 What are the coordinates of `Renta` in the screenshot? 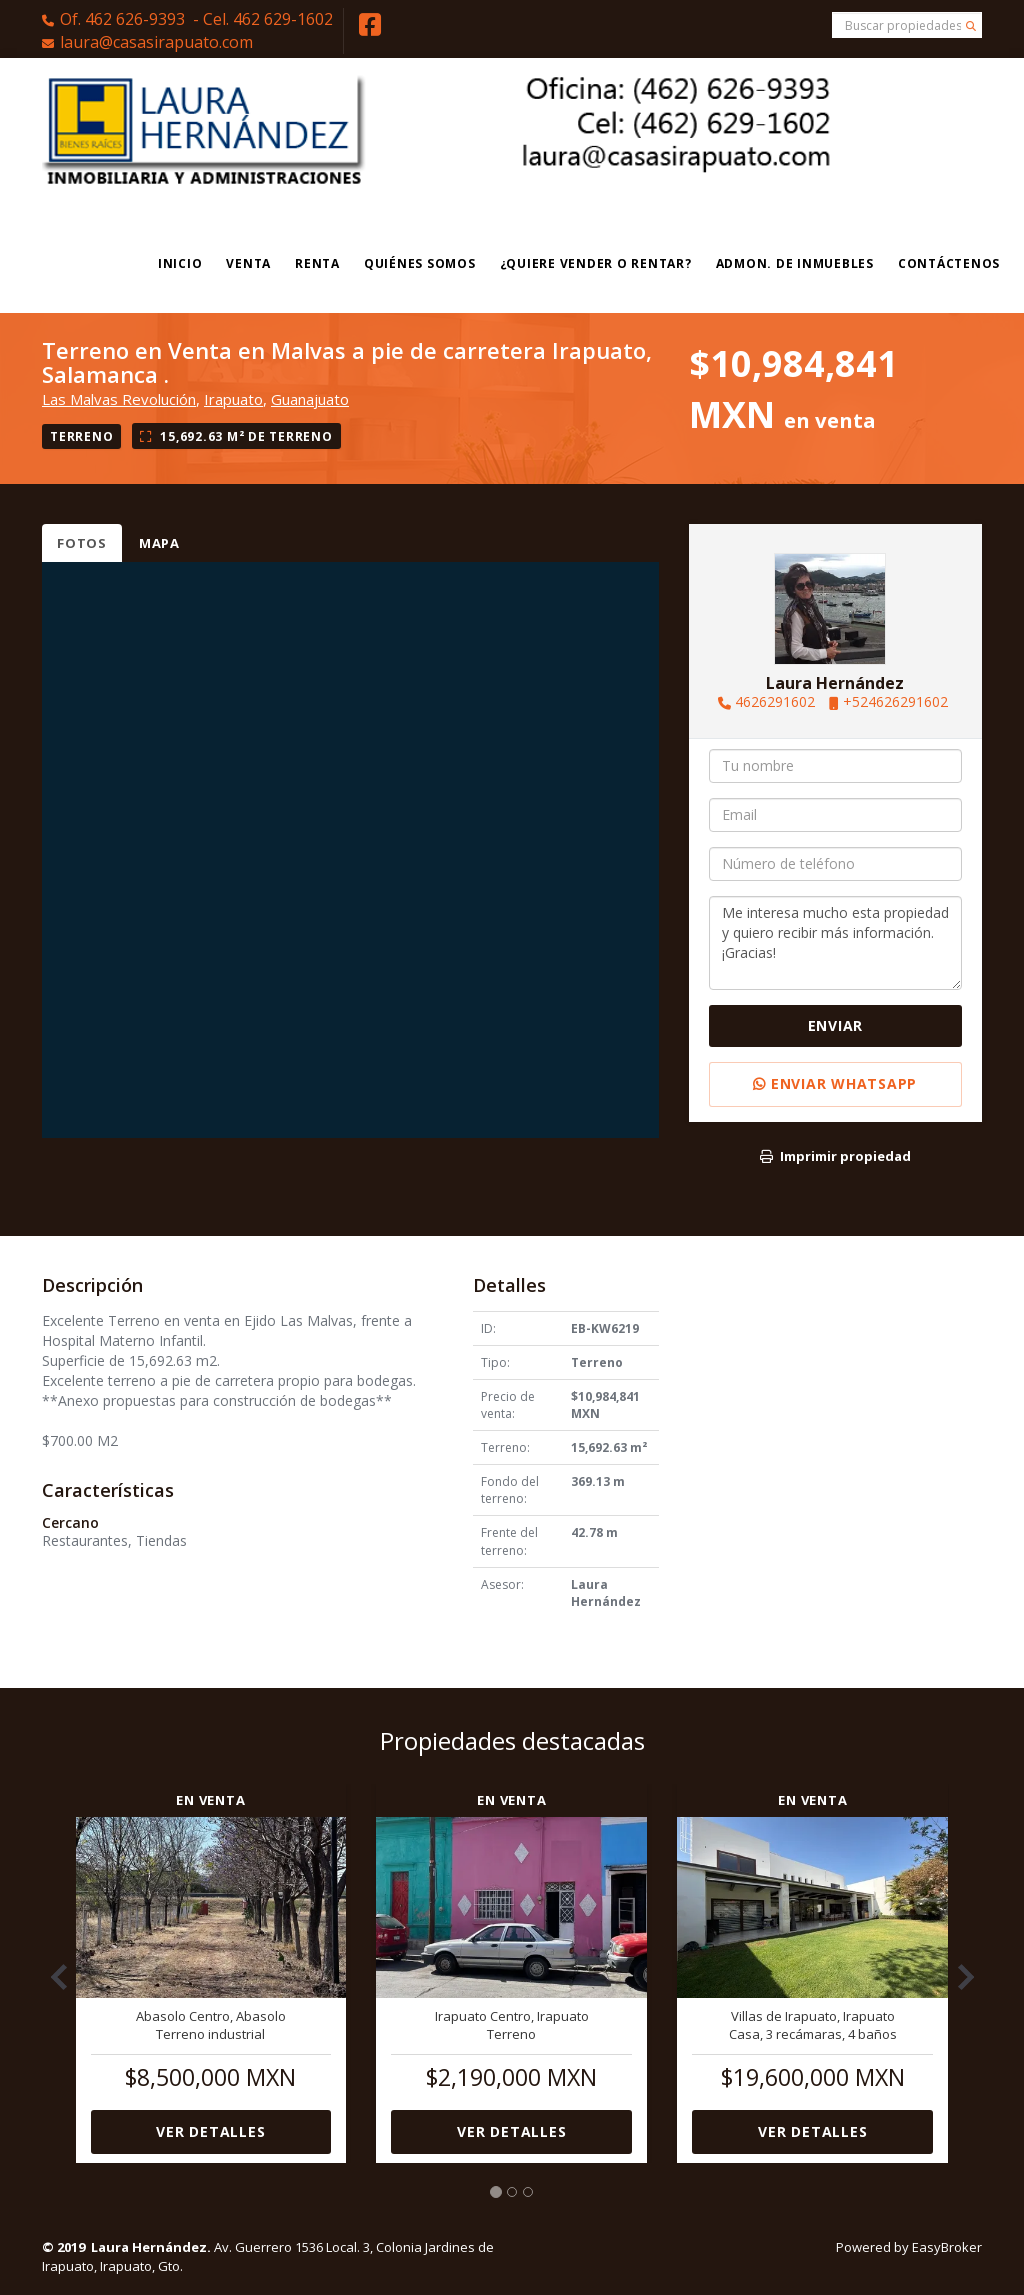 It's located at (317, 263).